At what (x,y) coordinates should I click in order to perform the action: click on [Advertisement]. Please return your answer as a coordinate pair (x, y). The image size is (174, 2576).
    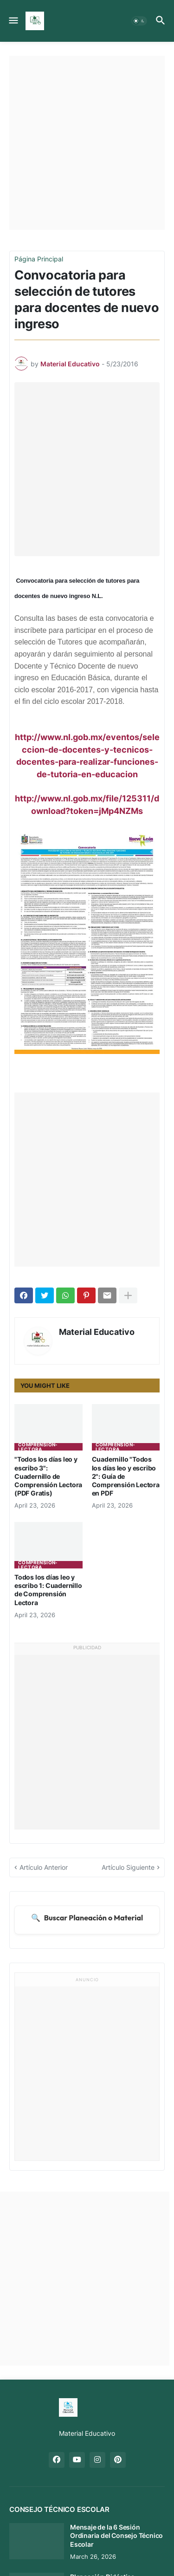
    Looking at the image, I should click on (87, 143).